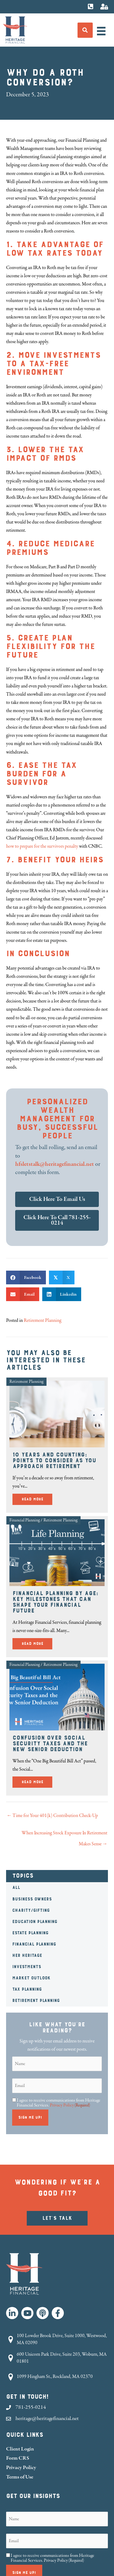 The image size is (114, 2576). I want to click on Terms of Use, so click(19, 2476).